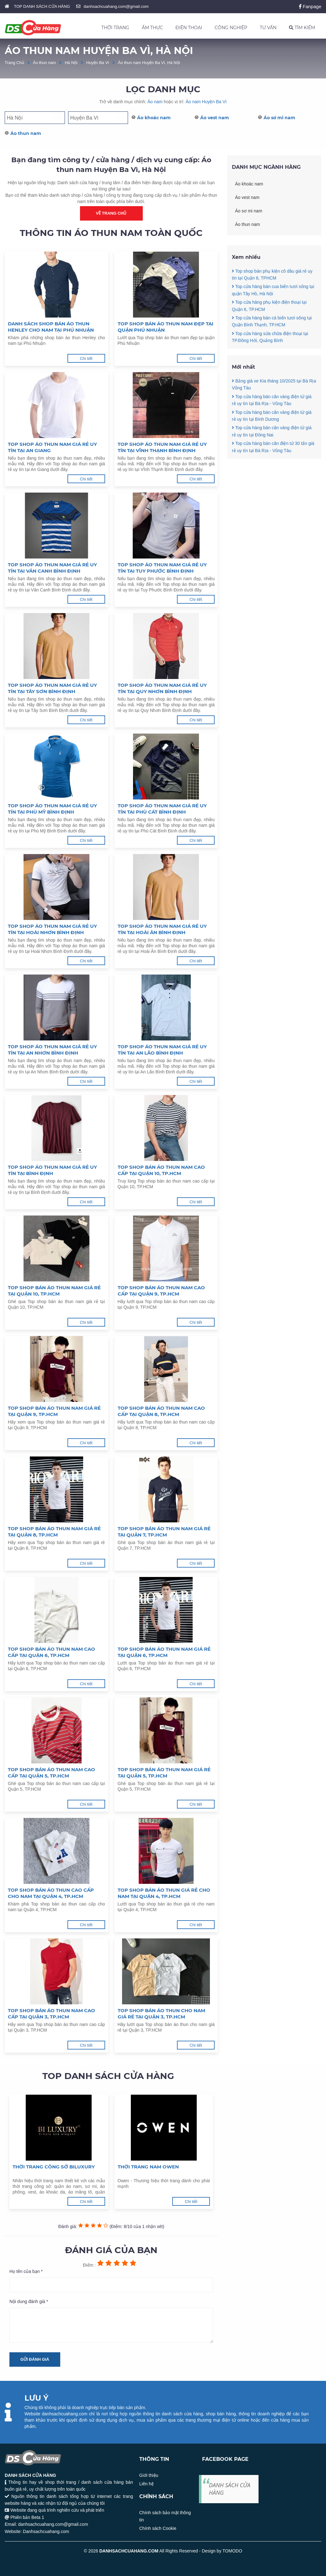 The width and height of the screenshot is (326, 2576). I want to click on Áo thun nam, so click(44, 62).